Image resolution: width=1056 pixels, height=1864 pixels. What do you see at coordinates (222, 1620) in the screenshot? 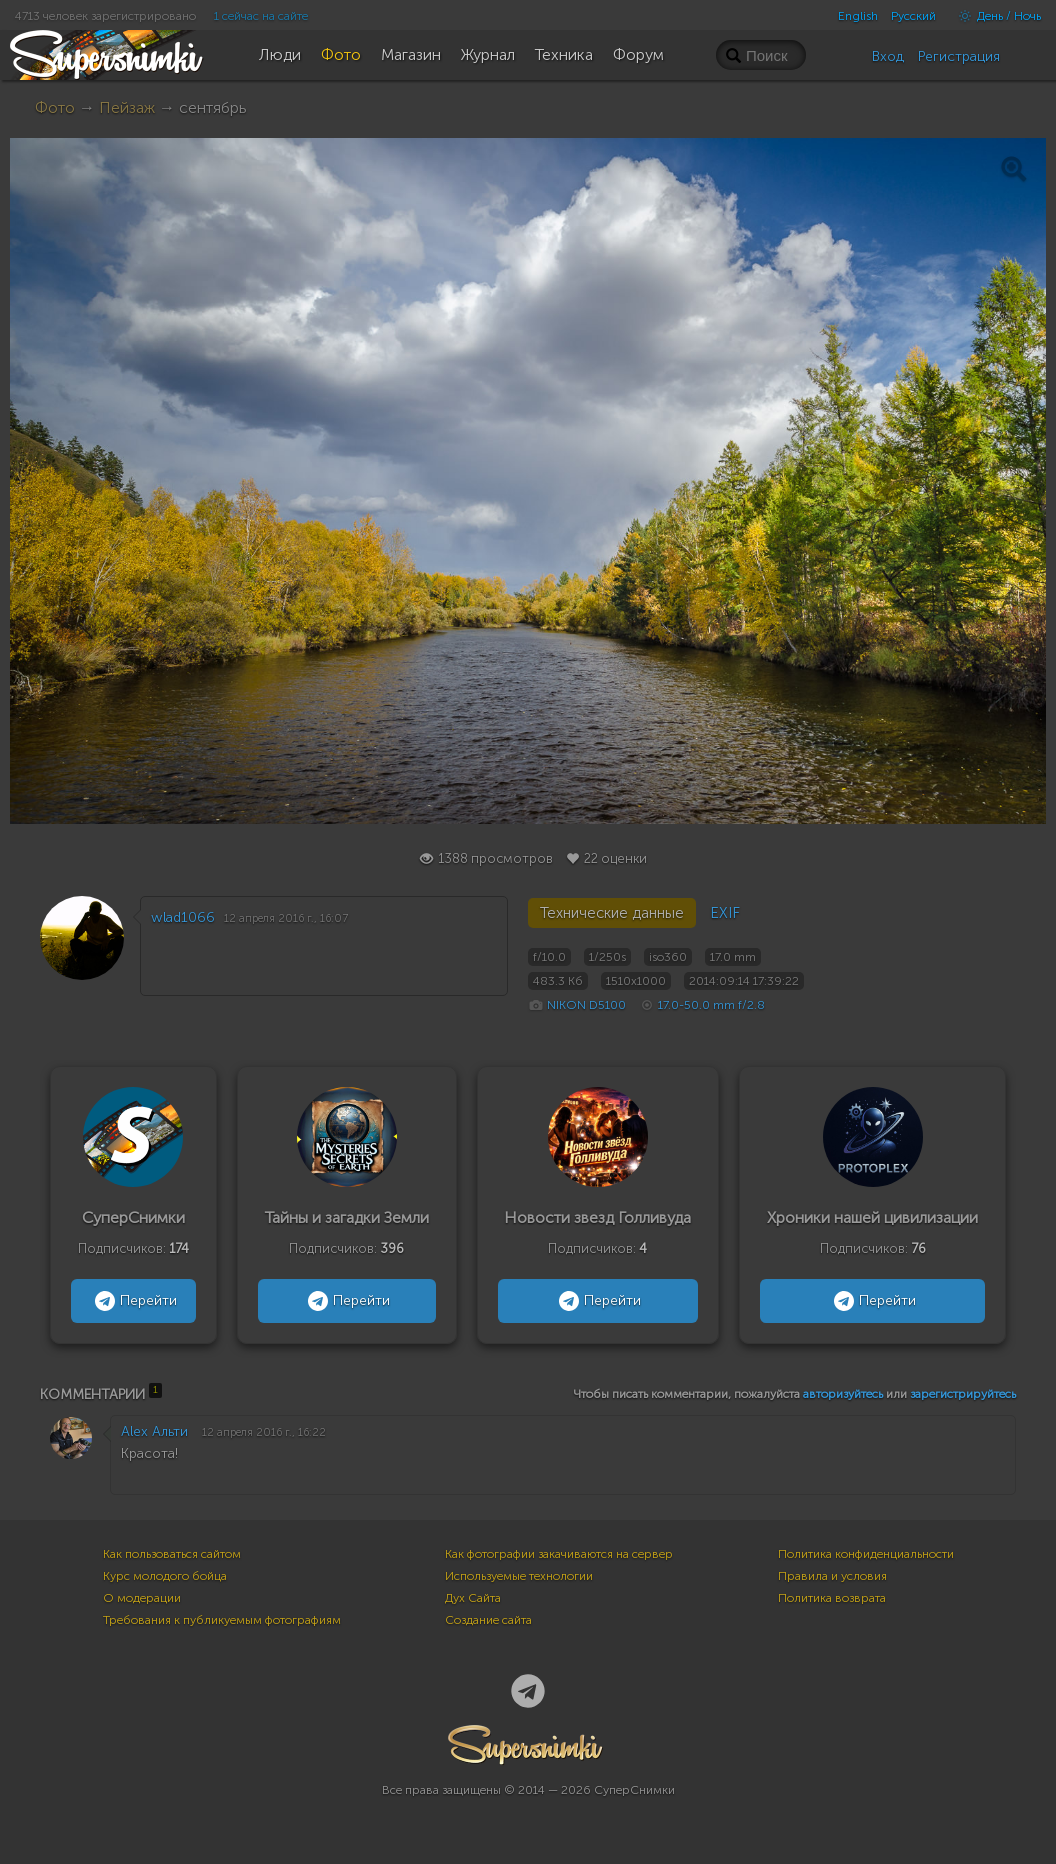
I see `Требования к публикуемым фотографиям` at bounding box center [222, 1620].